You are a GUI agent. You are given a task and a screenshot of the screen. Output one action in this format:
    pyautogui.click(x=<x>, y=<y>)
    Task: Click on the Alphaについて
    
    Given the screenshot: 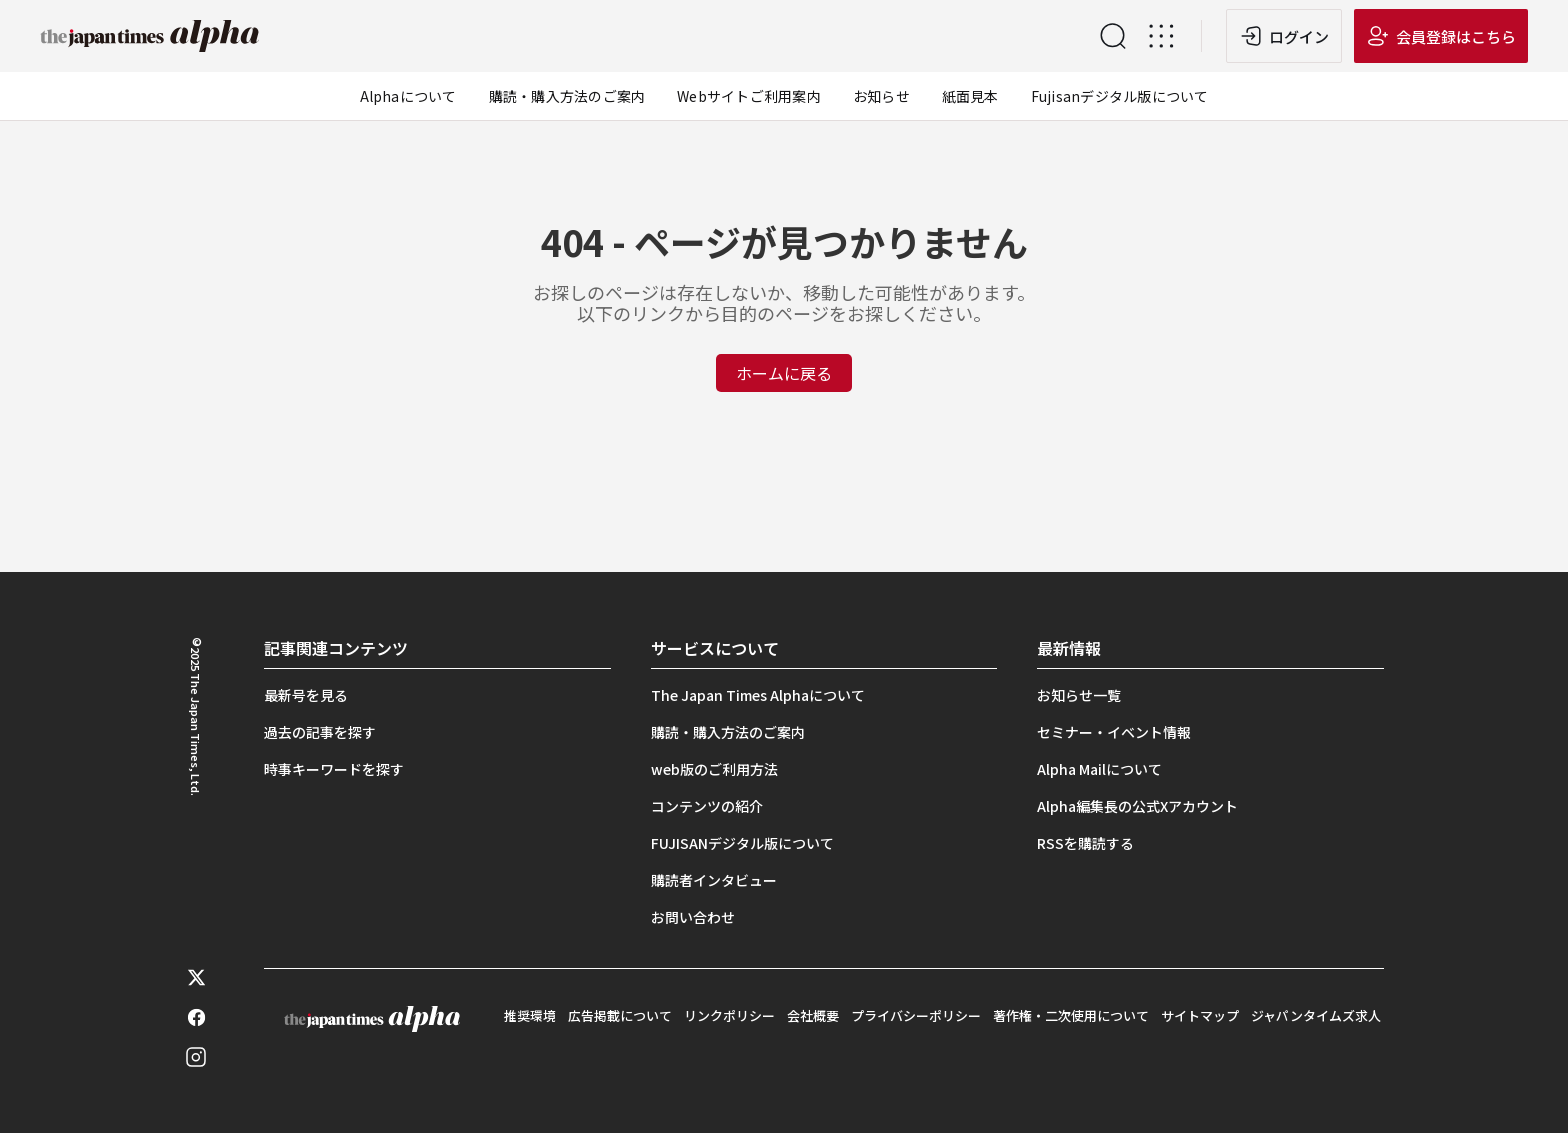 What is the action you would take?
    pyautogui.click(x=408, y=96)
    